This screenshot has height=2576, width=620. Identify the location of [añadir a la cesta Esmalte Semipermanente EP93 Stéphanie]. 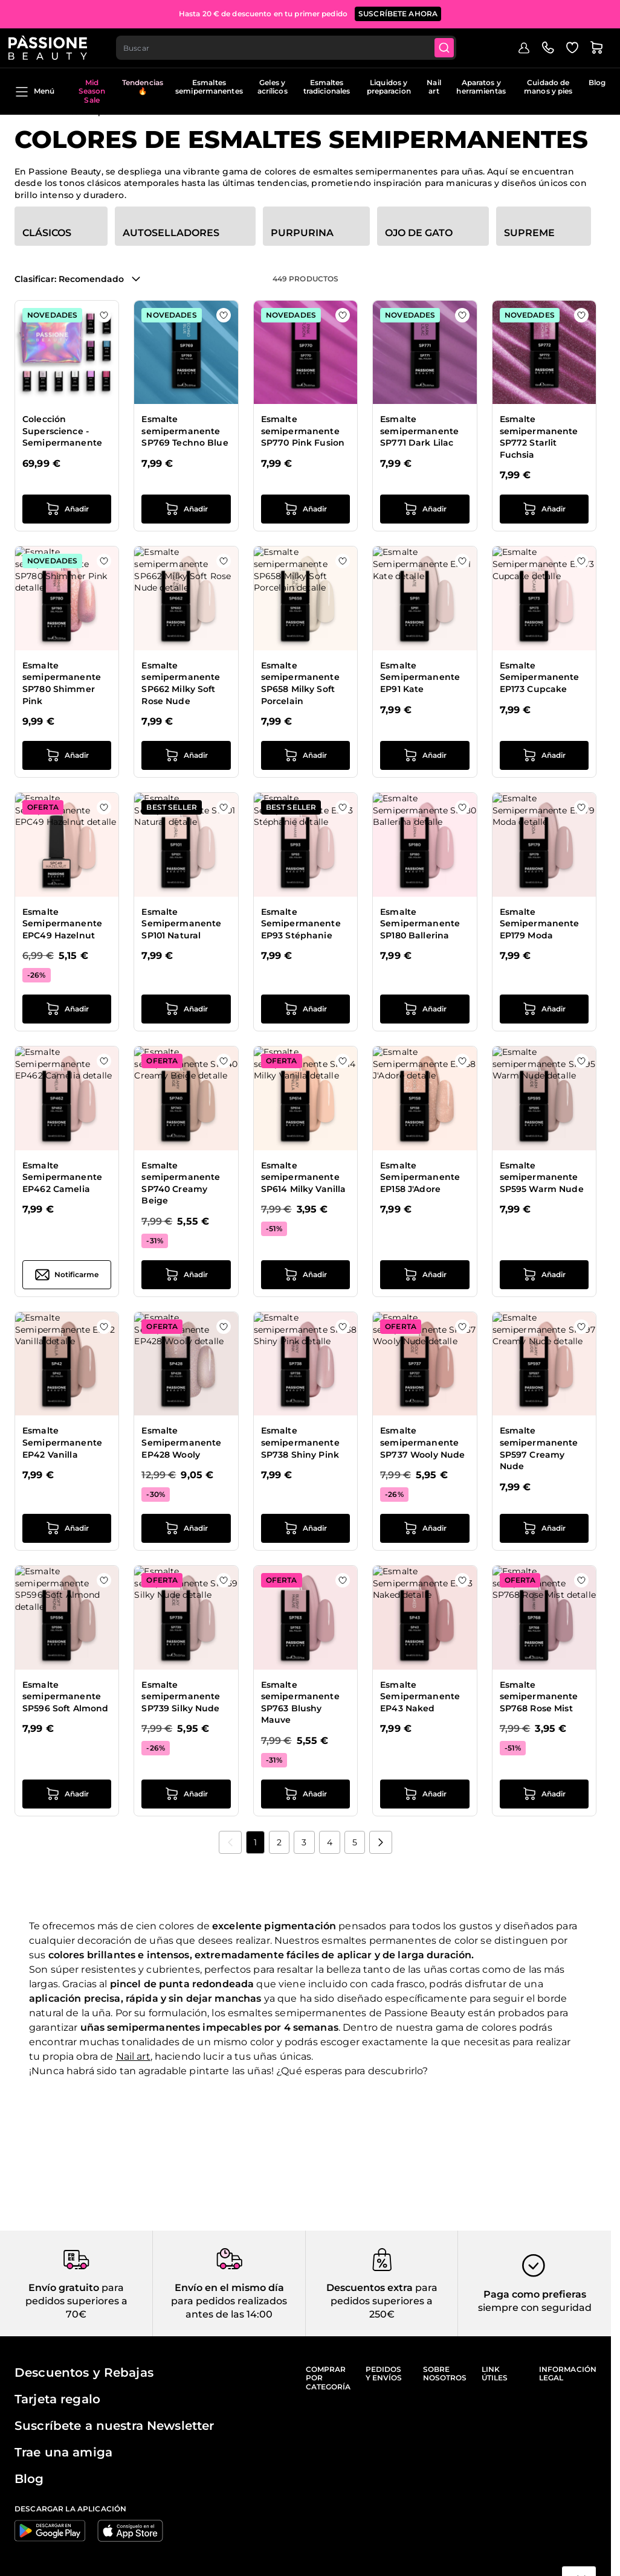
(305, 1009).